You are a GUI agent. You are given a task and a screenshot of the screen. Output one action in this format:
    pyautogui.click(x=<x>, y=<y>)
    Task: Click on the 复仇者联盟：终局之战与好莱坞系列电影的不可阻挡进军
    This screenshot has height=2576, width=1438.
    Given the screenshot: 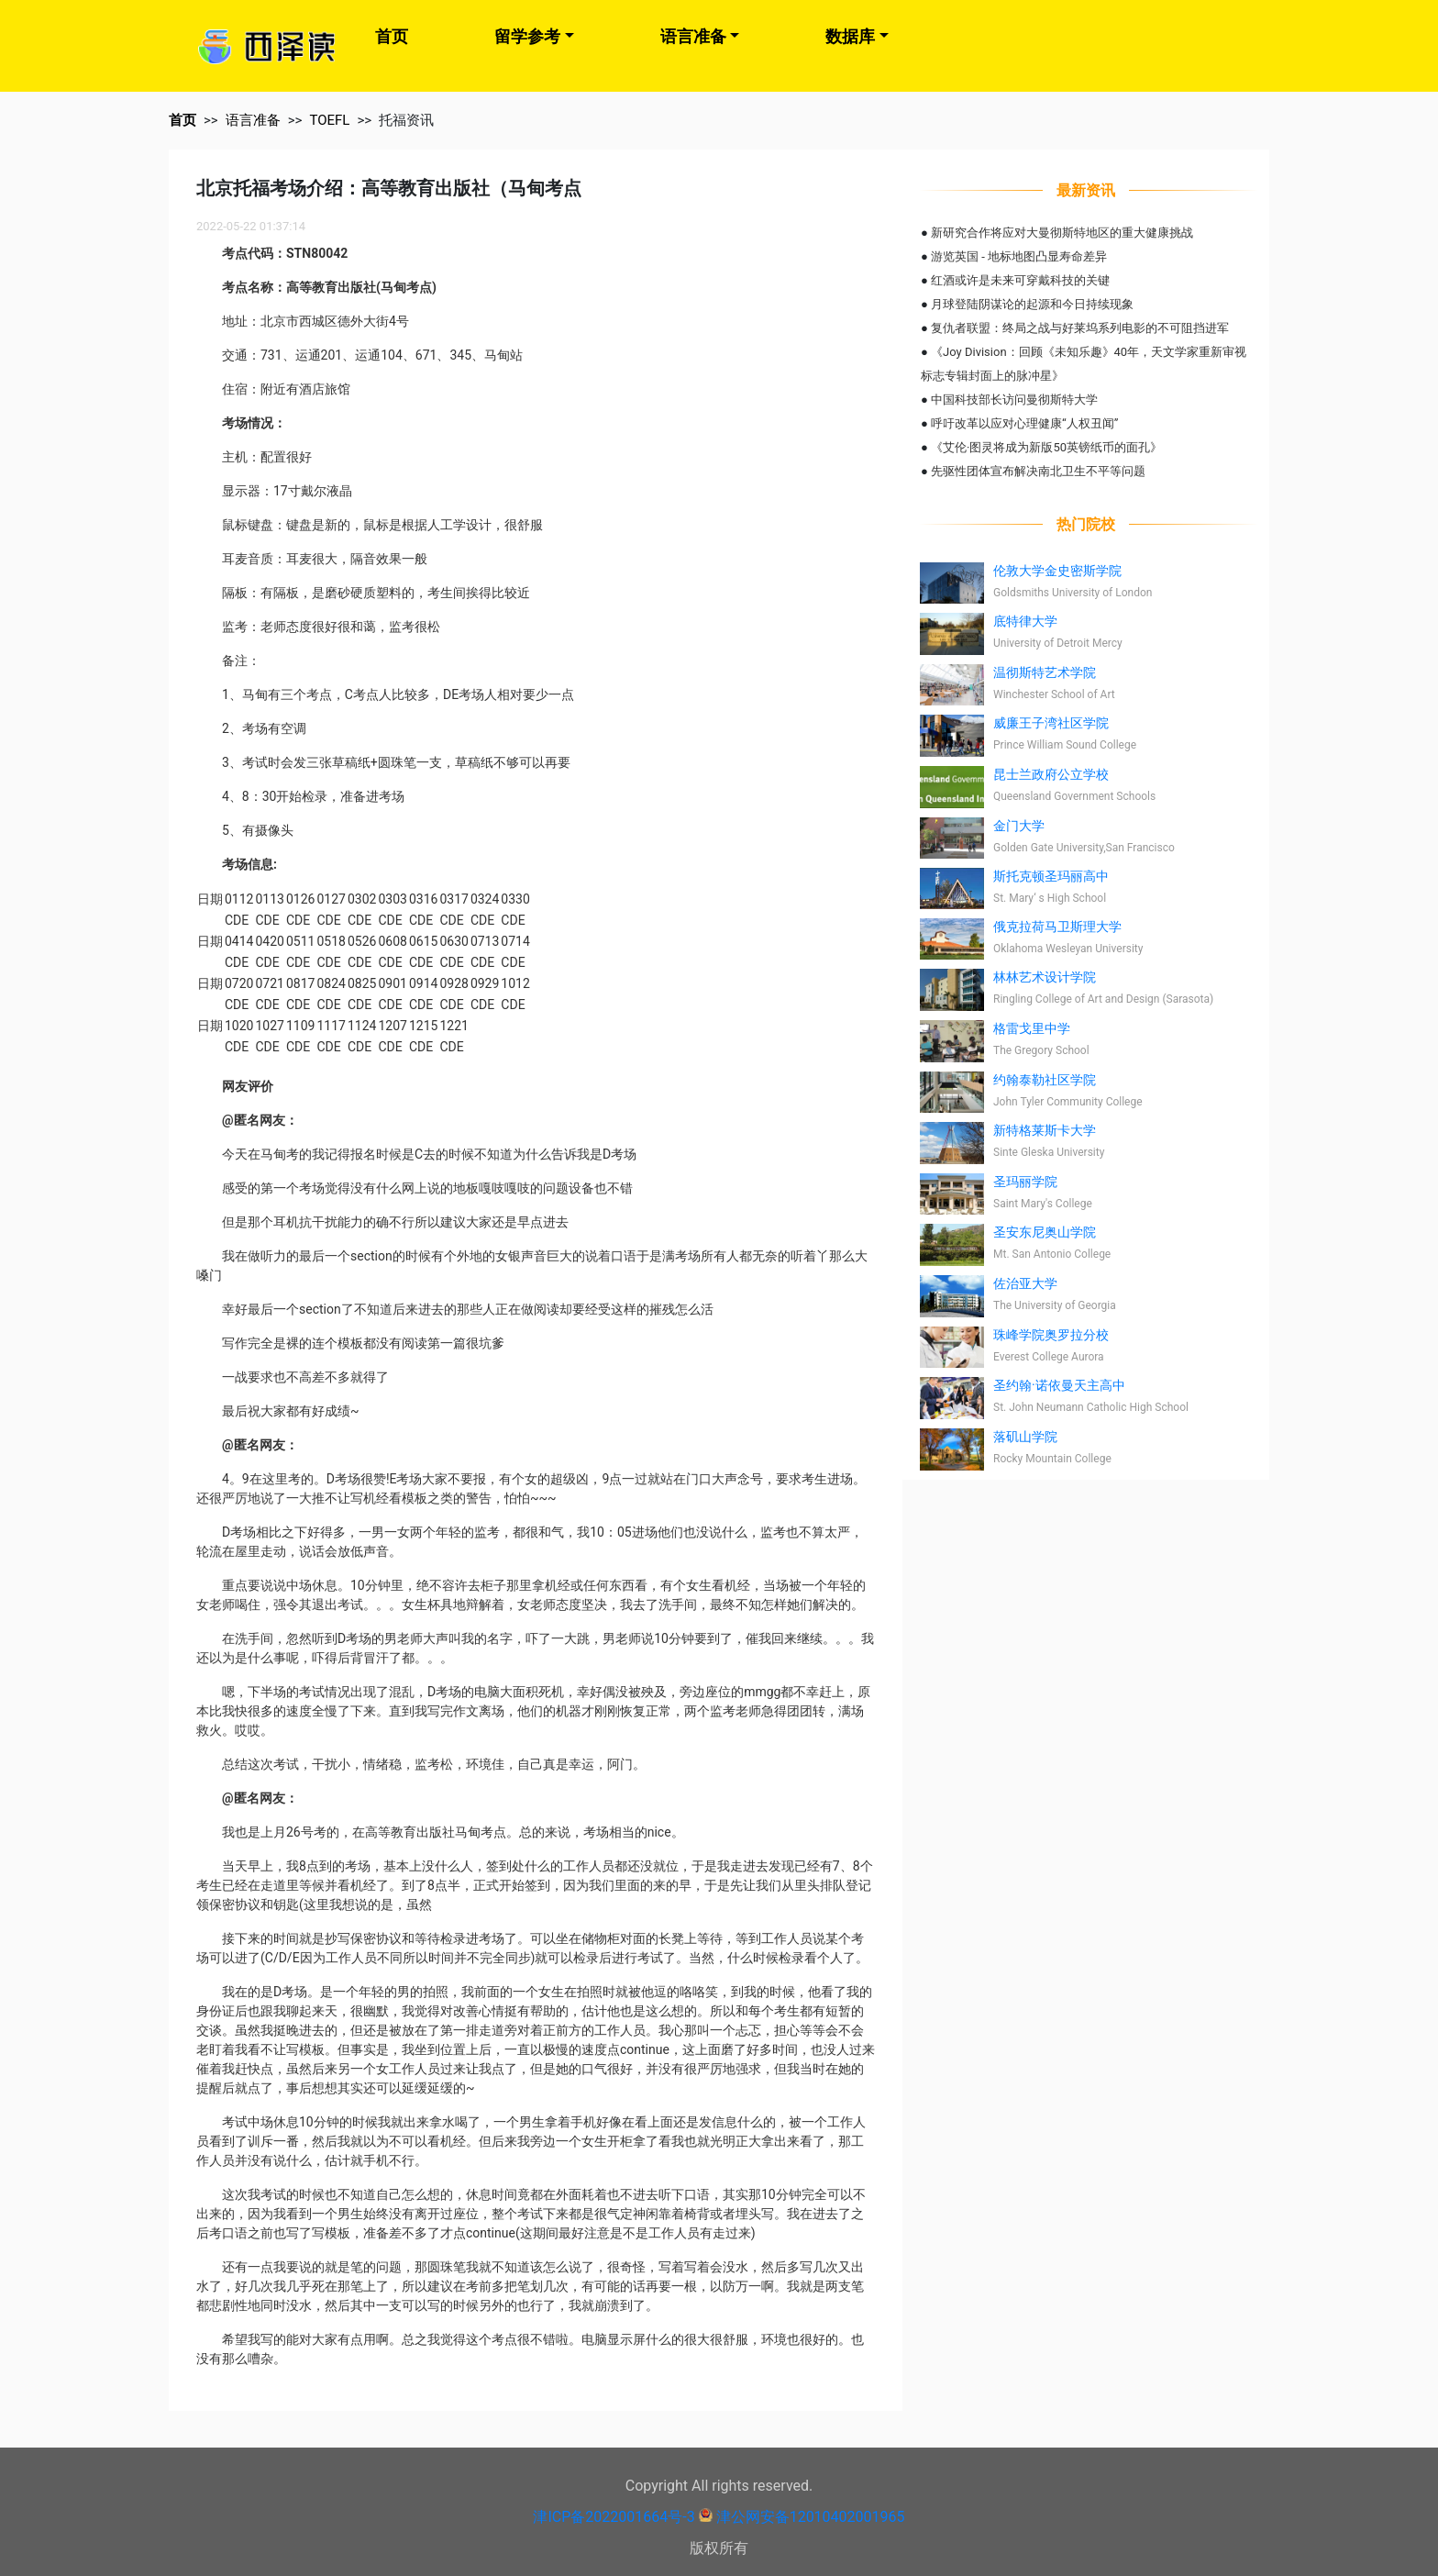 What is the action you would take?
    pyautogui.click(x=1080, y=328)
    